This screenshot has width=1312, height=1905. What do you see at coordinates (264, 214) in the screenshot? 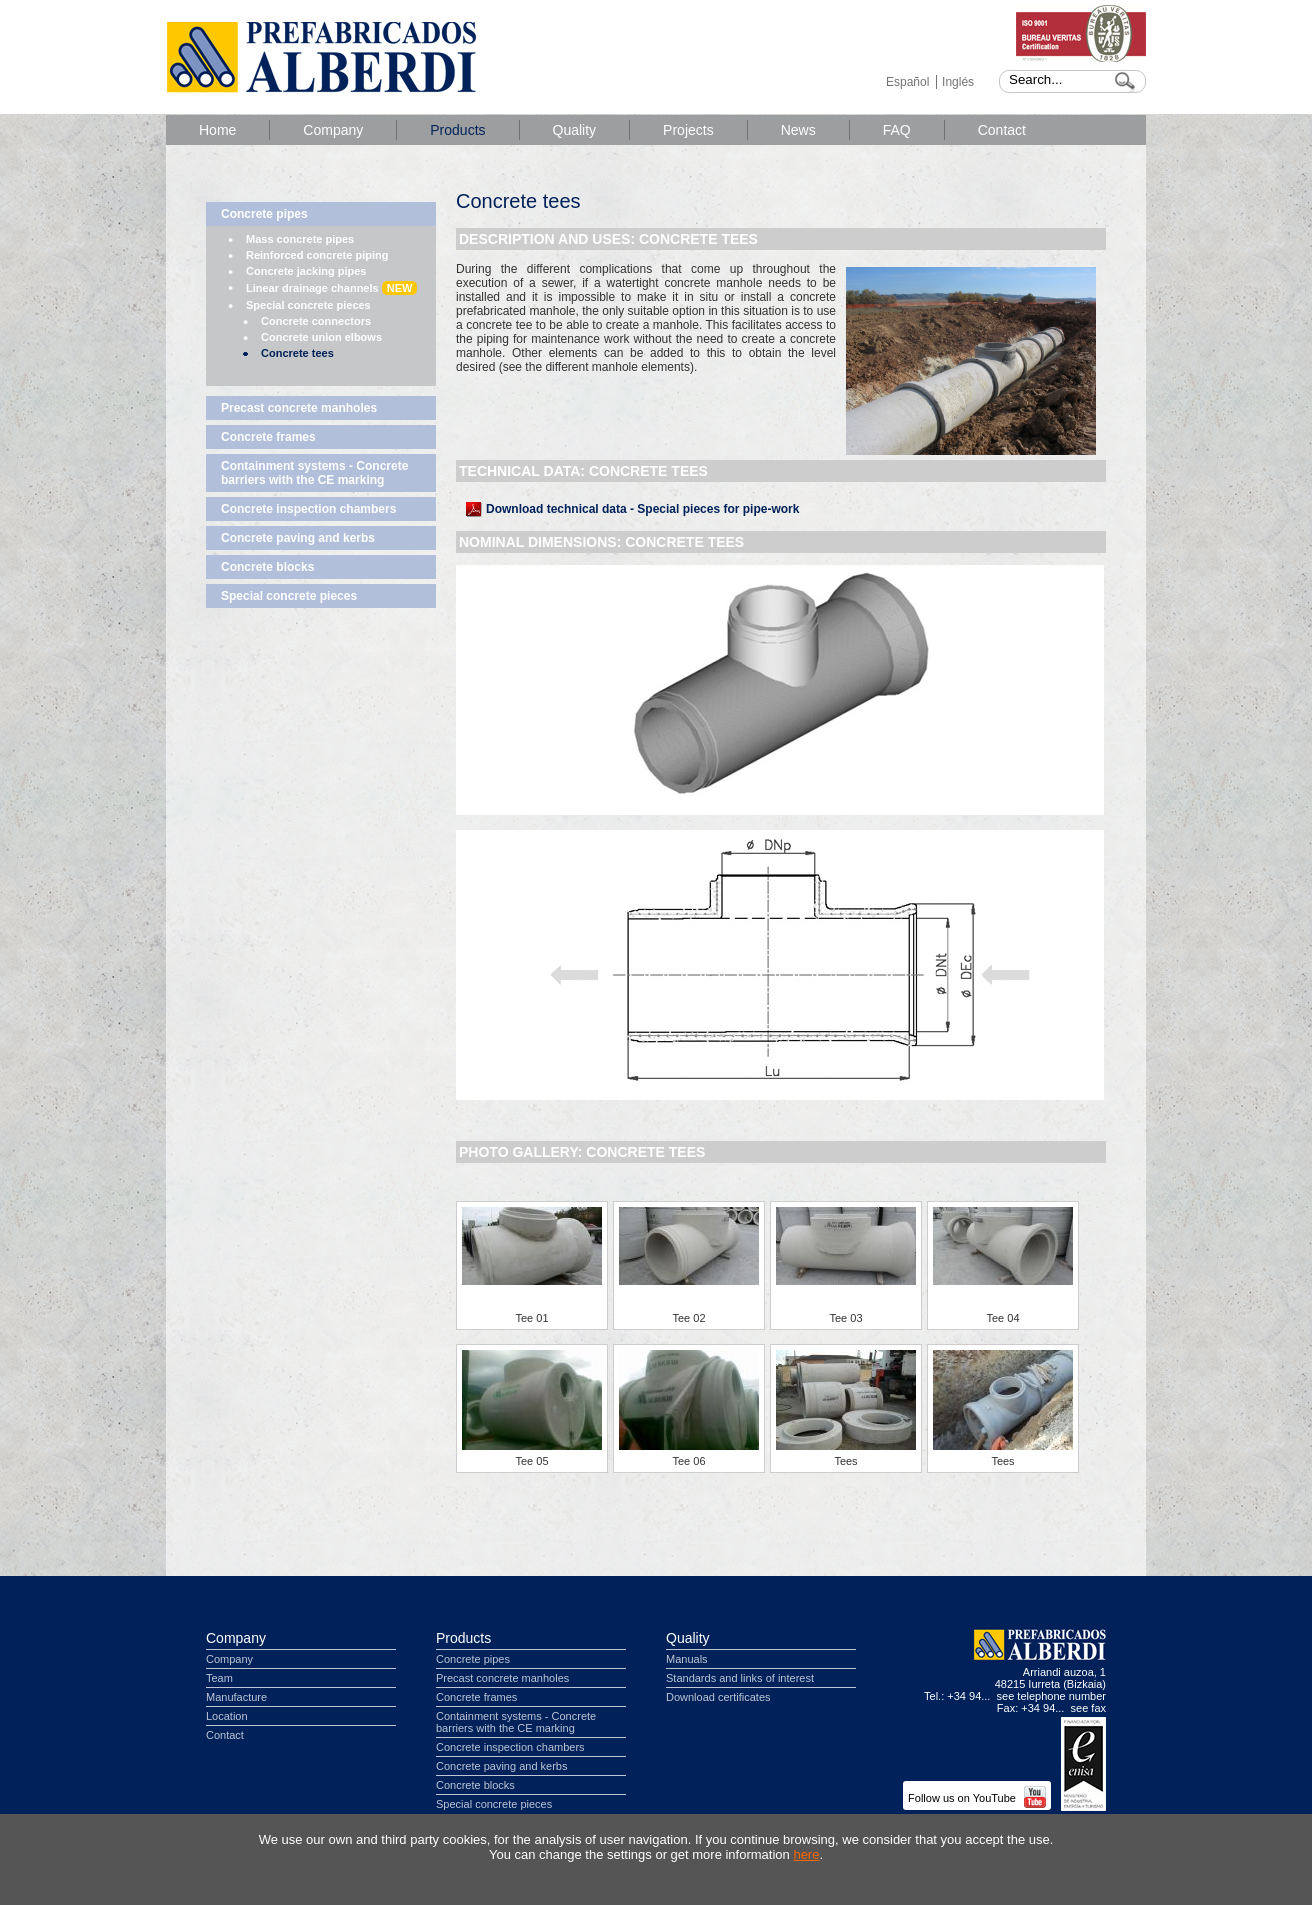
I see `Concrete pipes` at bounding box center [264, 214].